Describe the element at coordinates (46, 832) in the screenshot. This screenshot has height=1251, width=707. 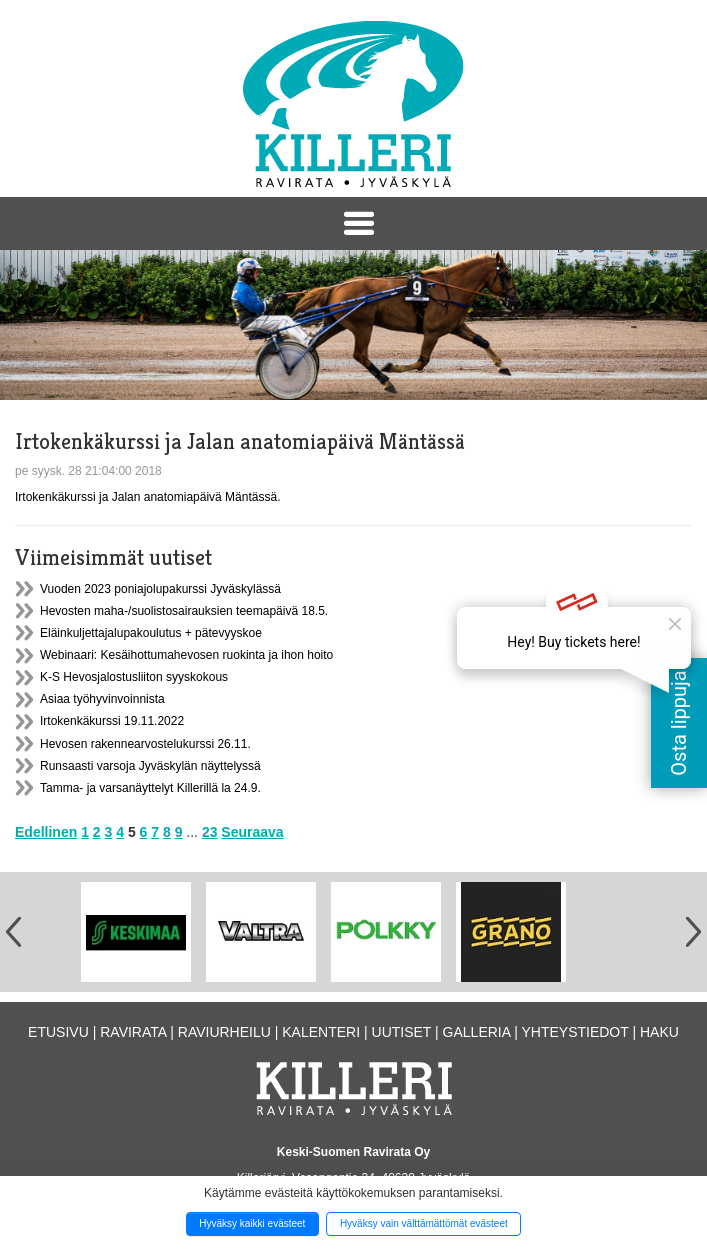
I see `Edellinen` at that location.